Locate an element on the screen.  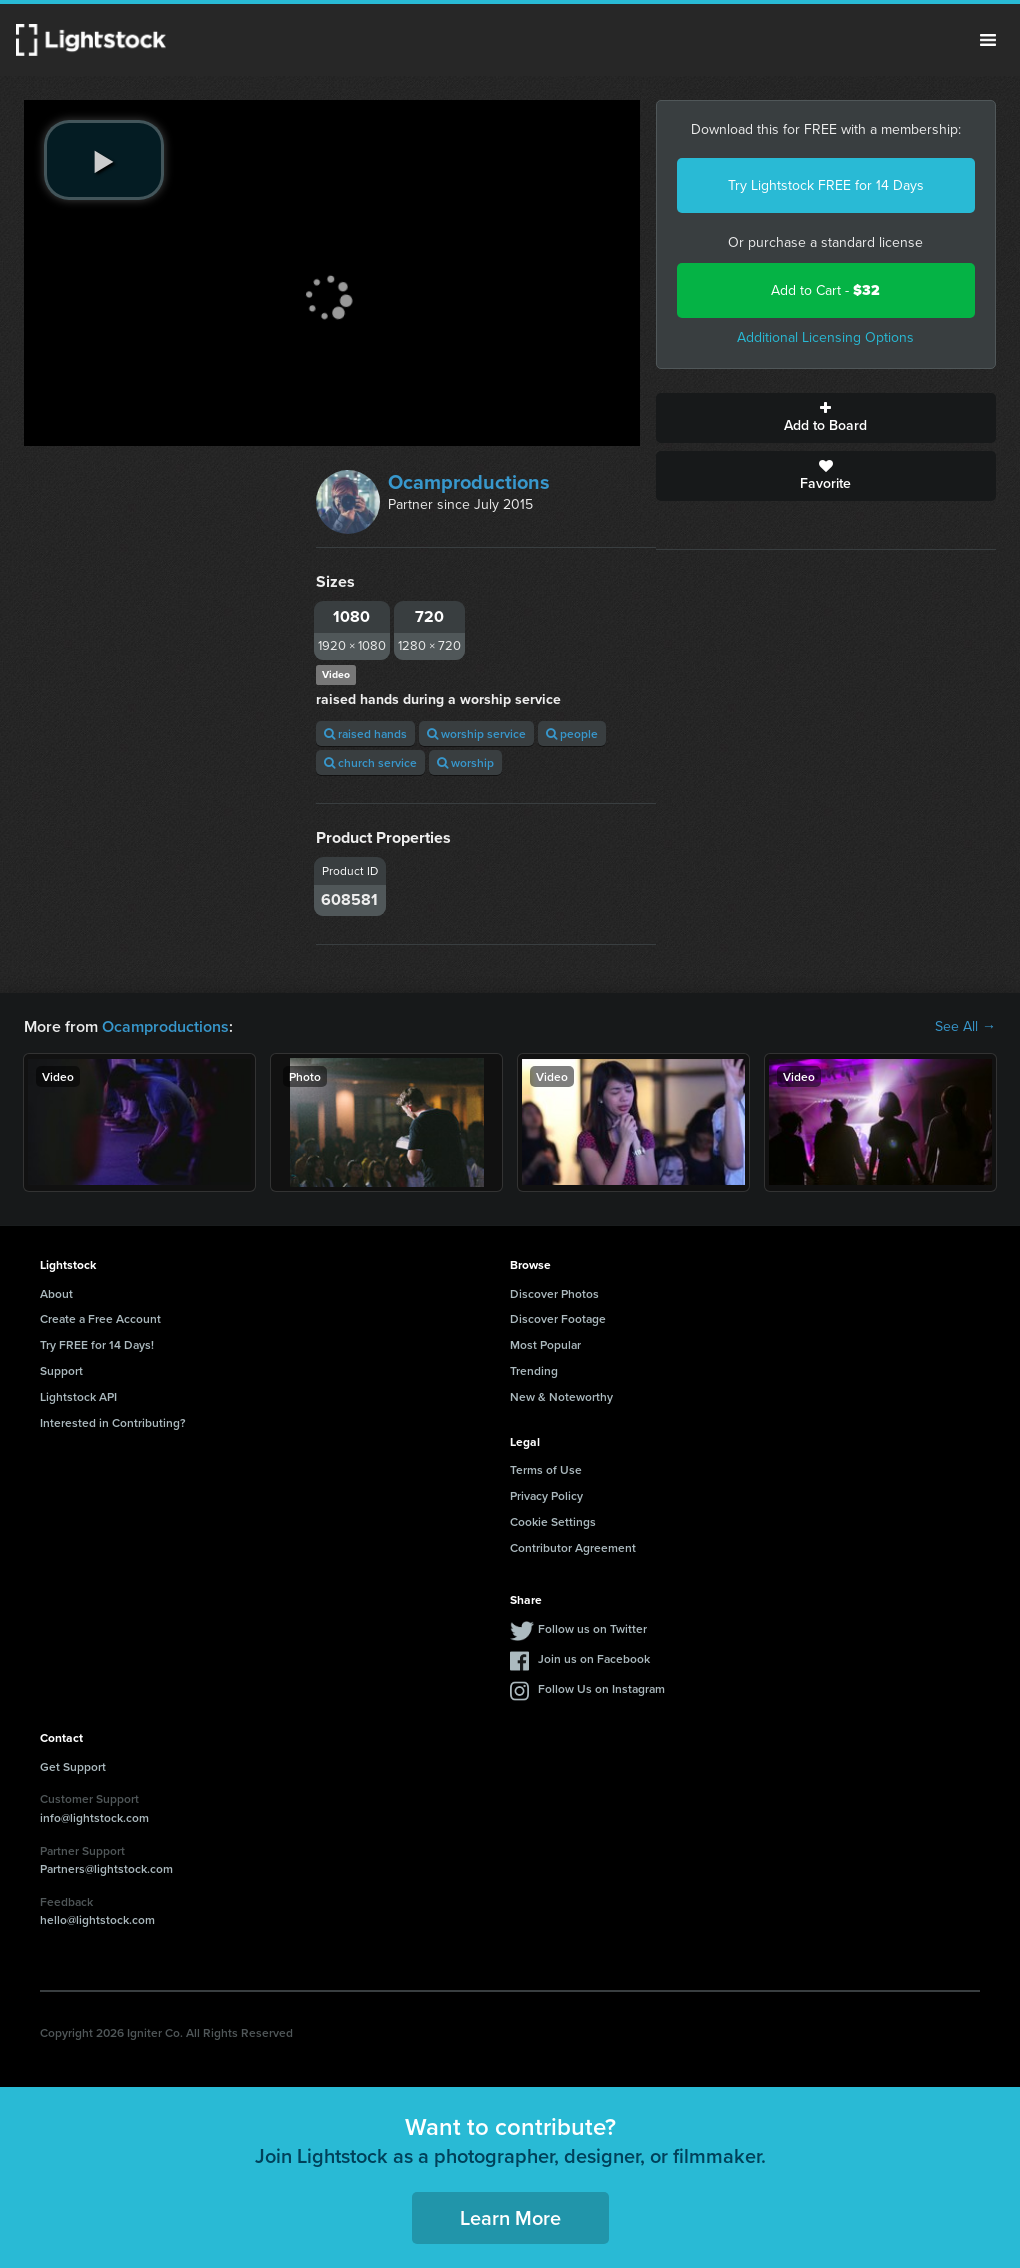
Ocamproductions is located at coordinates (469, 482).